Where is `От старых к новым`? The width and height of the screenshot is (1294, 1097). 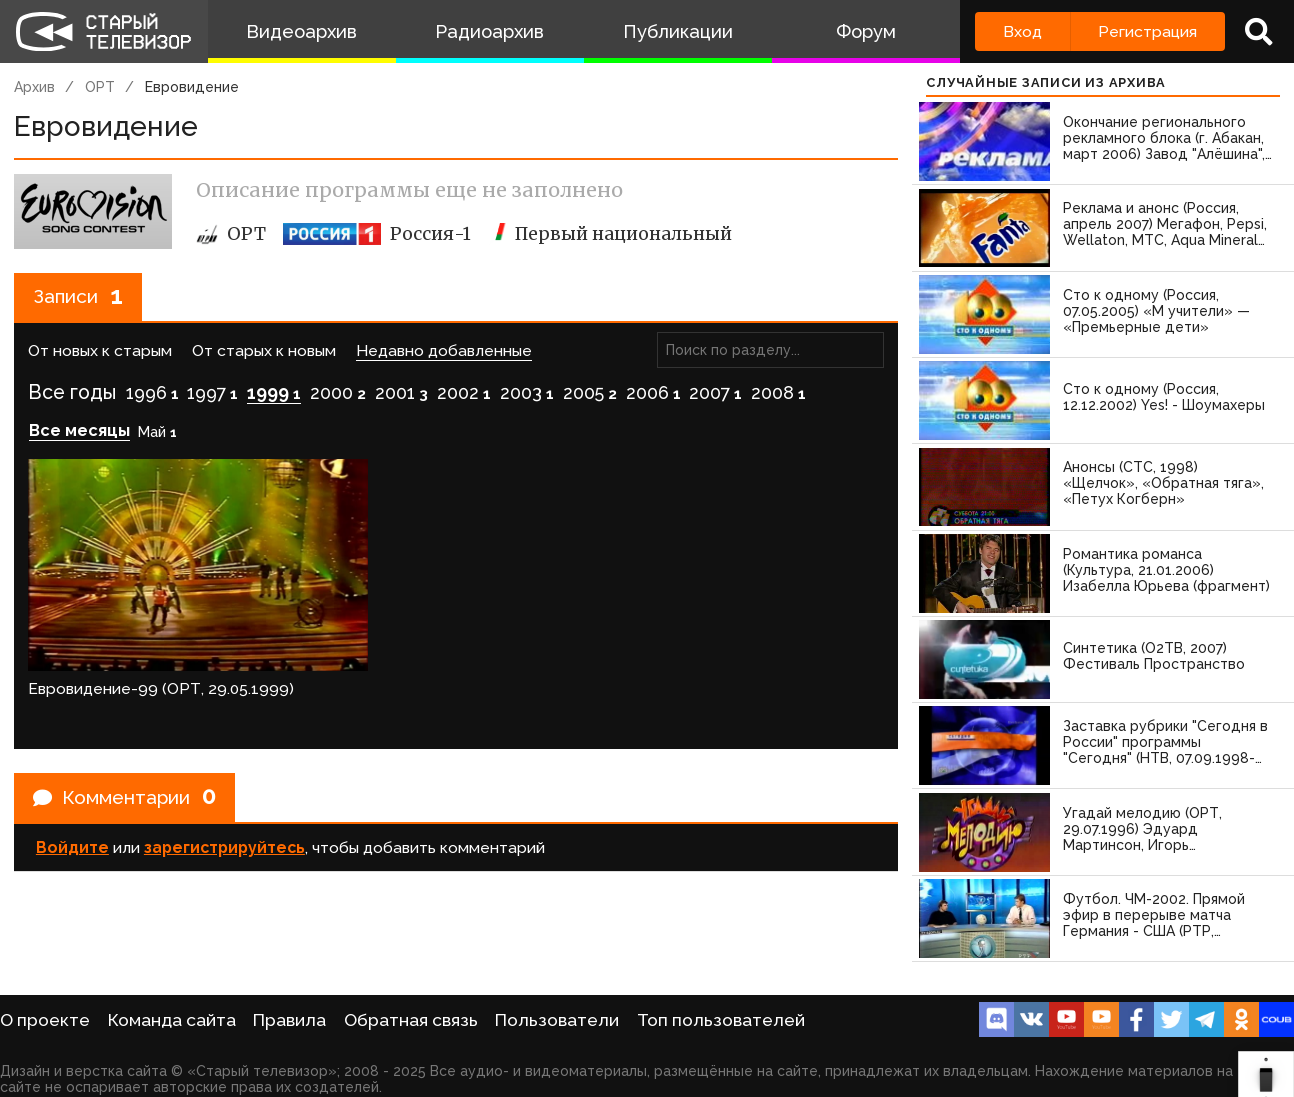
От старых к новым is located at coordinates (264, 353).